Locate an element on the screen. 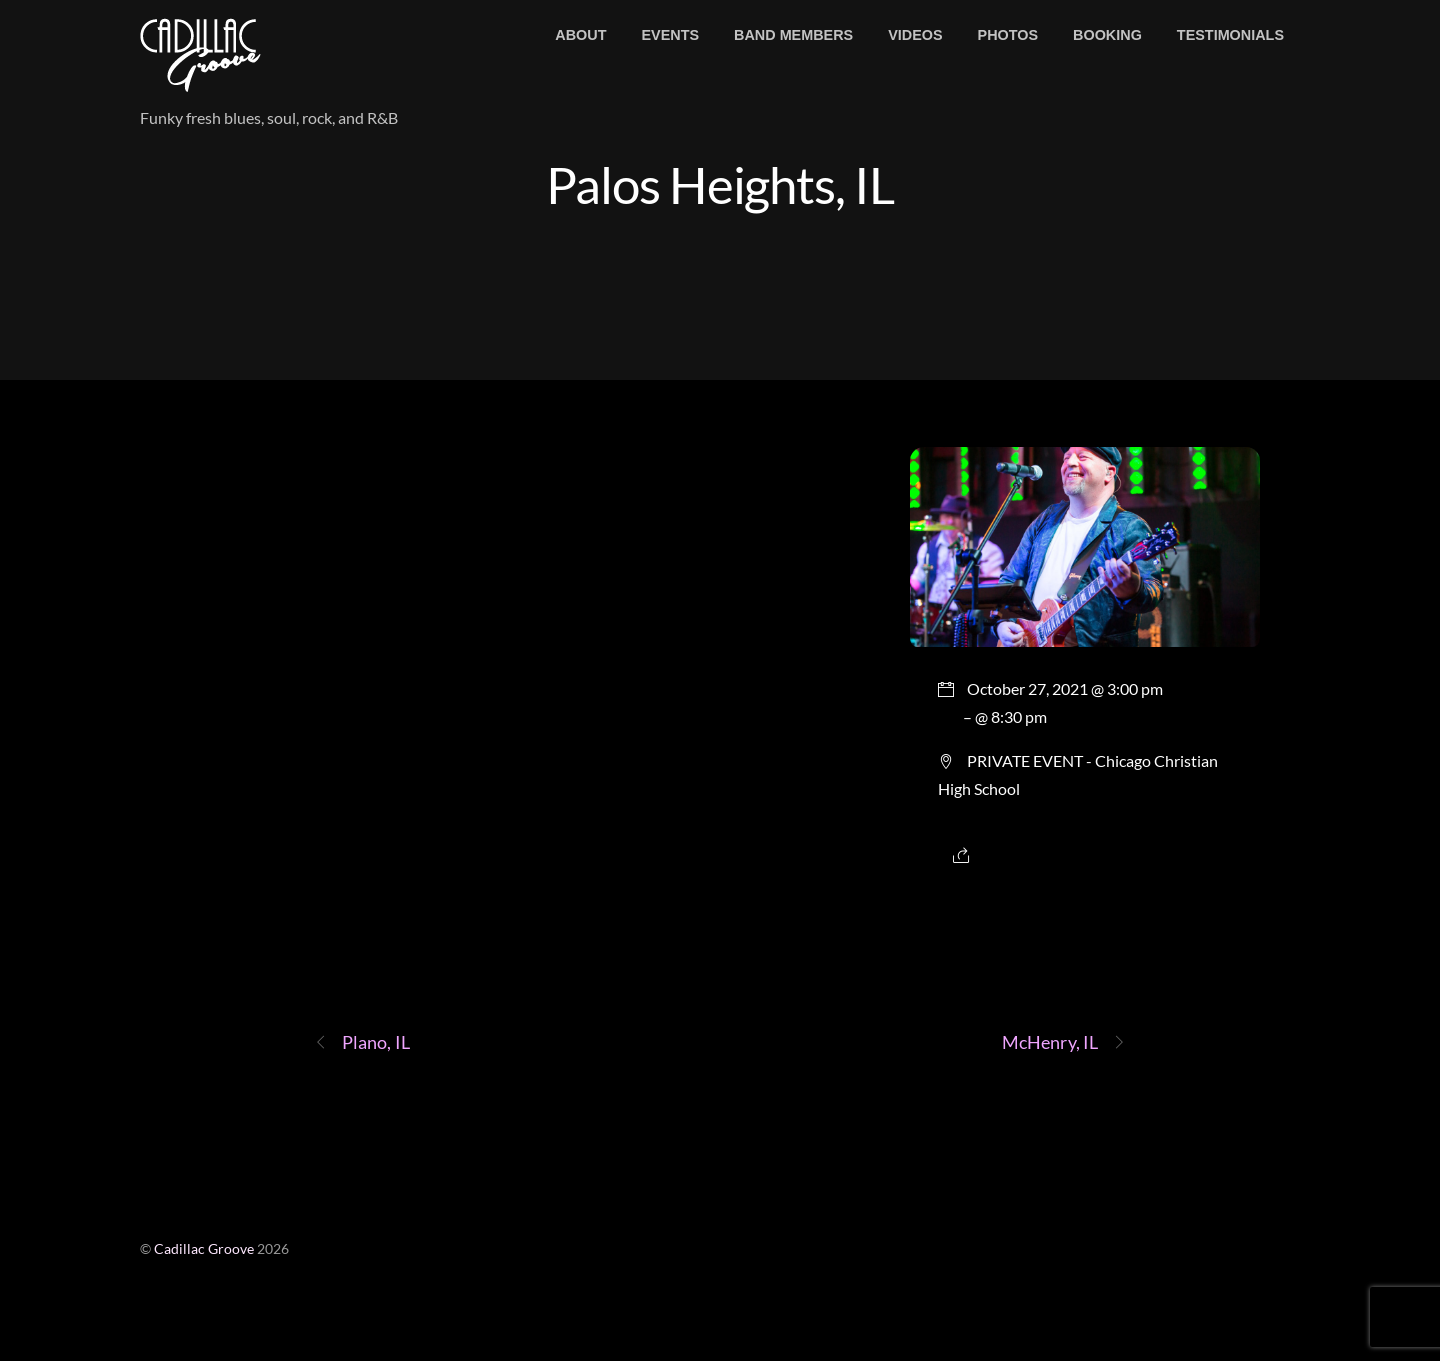 The width and height of the screenshot is (1440, 1361). McHenry, IL is located at coordinates (1064, 1042).